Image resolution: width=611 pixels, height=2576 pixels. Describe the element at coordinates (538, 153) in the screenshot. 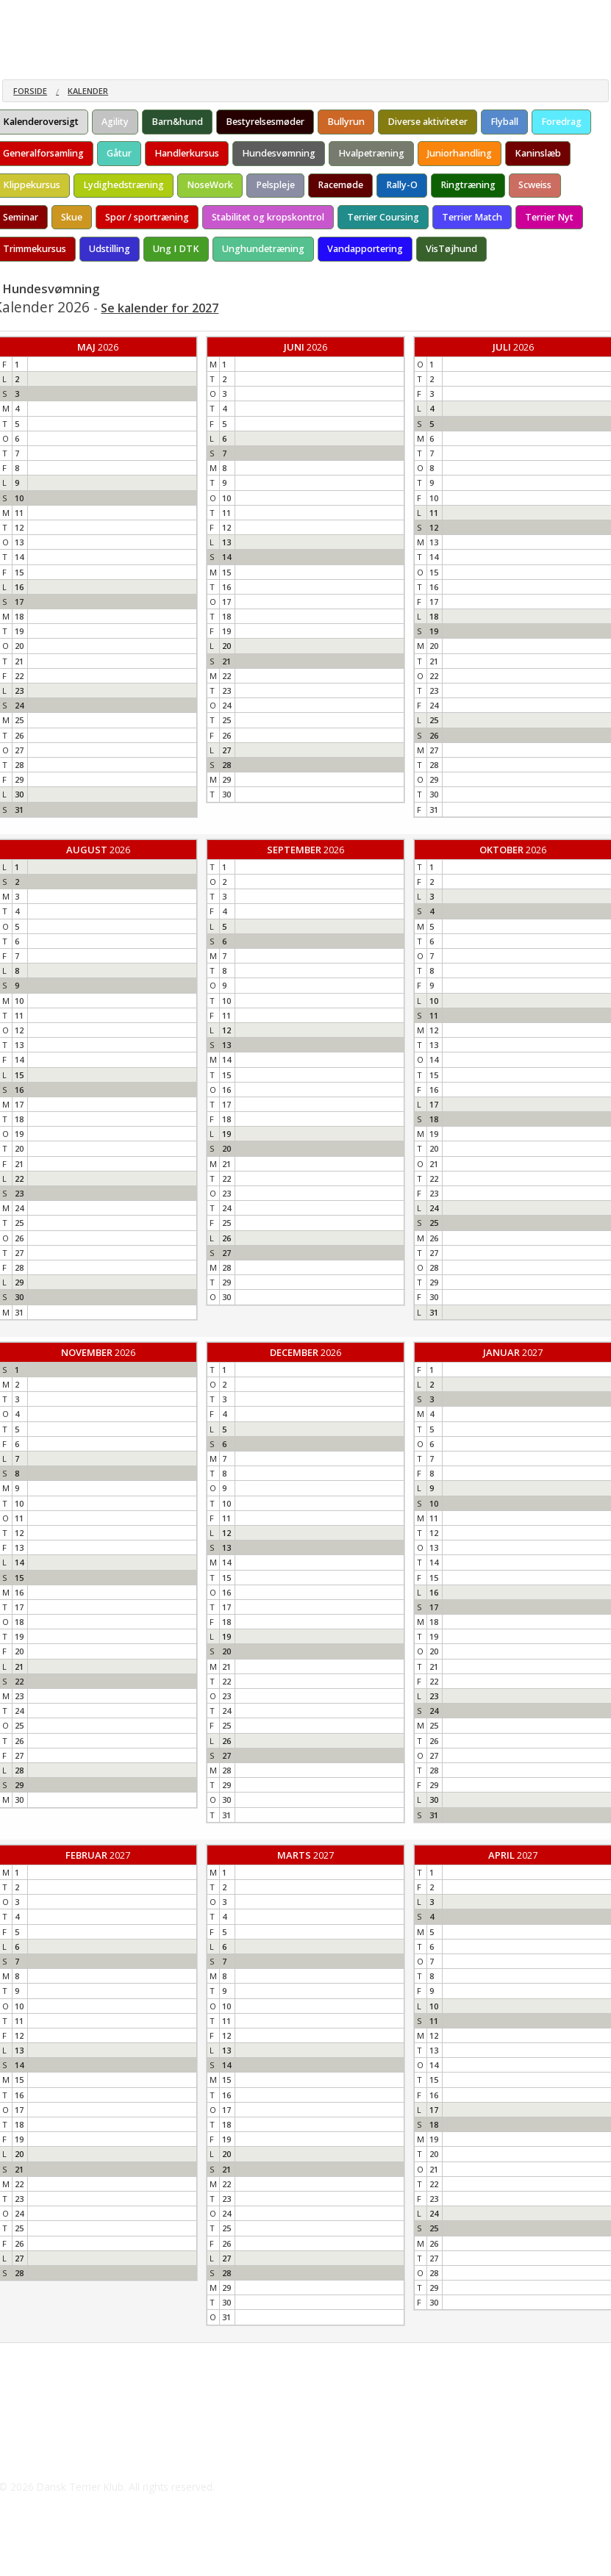

I see `Kaninslæb` at that location.